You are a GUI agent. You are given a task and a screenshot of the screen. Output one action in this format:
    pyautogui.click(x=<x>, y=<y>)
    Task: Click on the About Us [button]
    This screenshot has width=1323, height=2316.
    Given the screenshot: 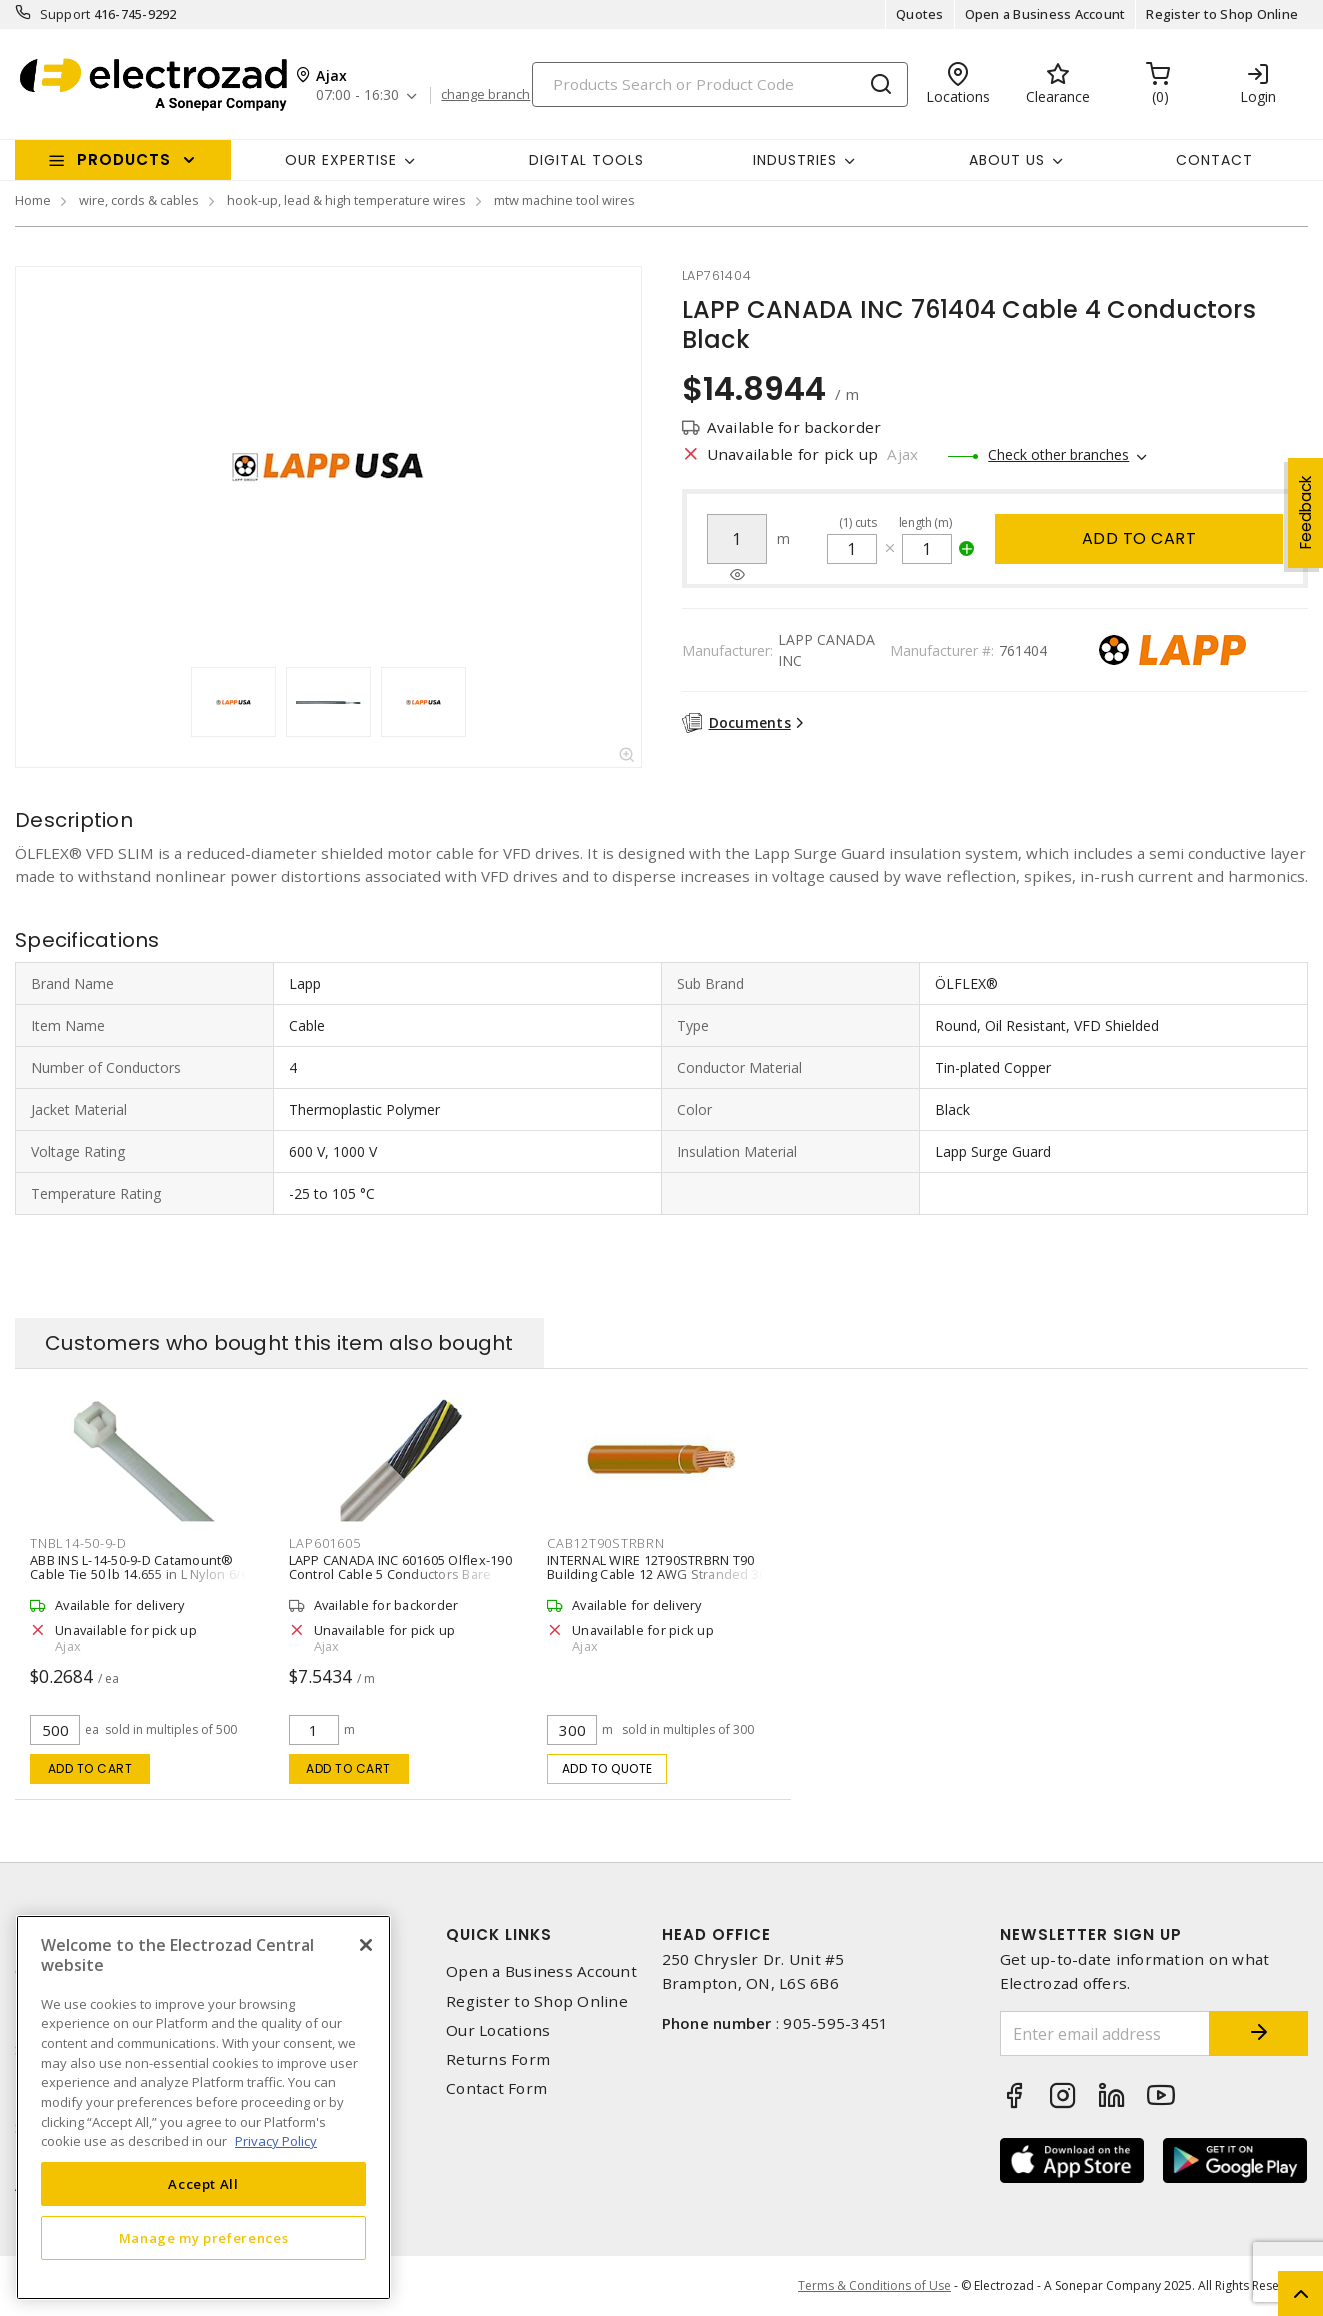 What is the action you would take?
    pyautogui.click(x=1007, y=160)
    